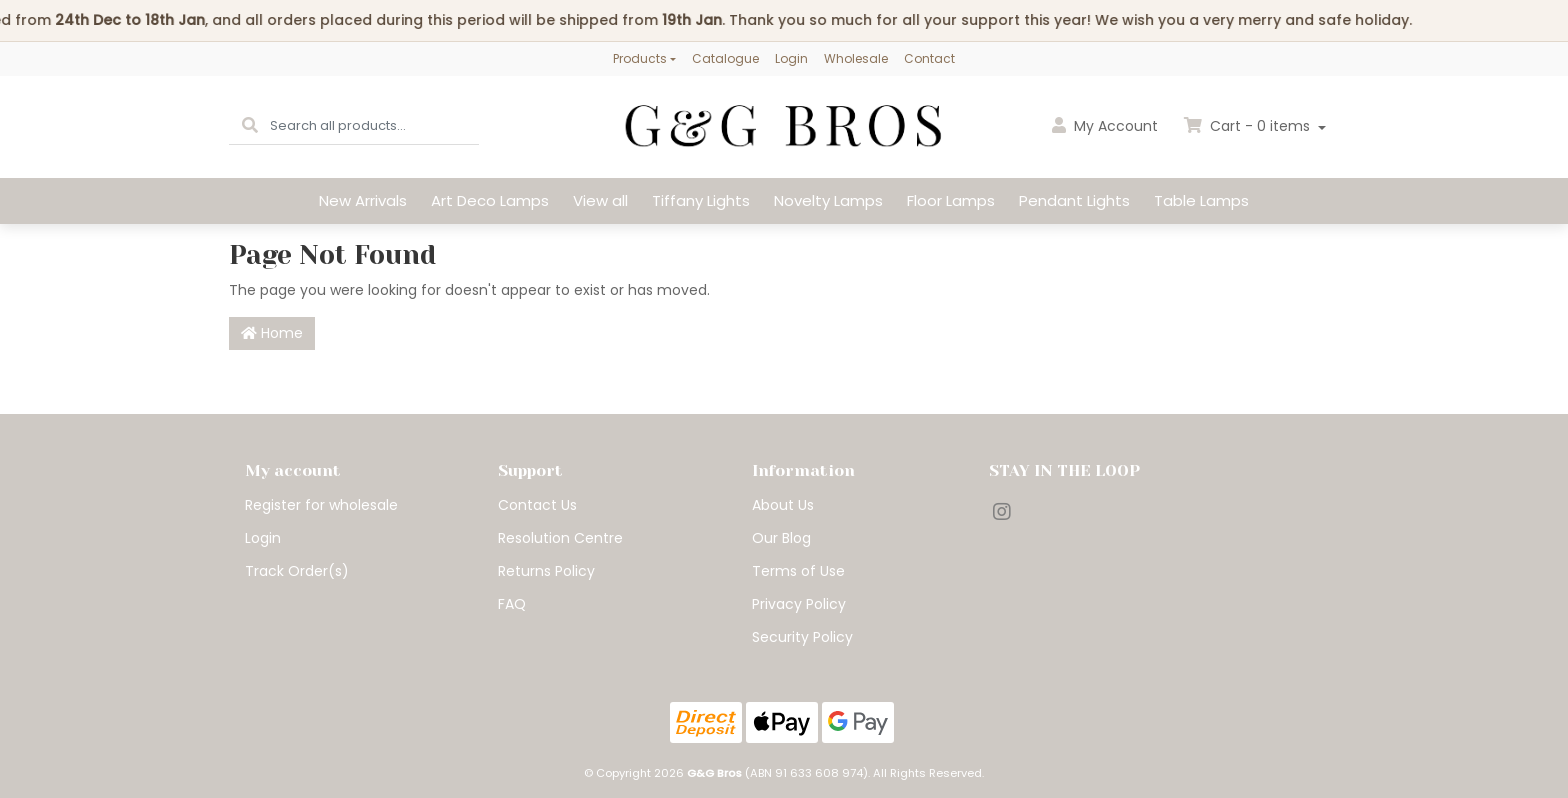 The width and height of the screenshot is (1568, 798). What do you see at coordinates (537, 505) in the screenshot?
I see `Contact Us` at bounding box center [537, 505].